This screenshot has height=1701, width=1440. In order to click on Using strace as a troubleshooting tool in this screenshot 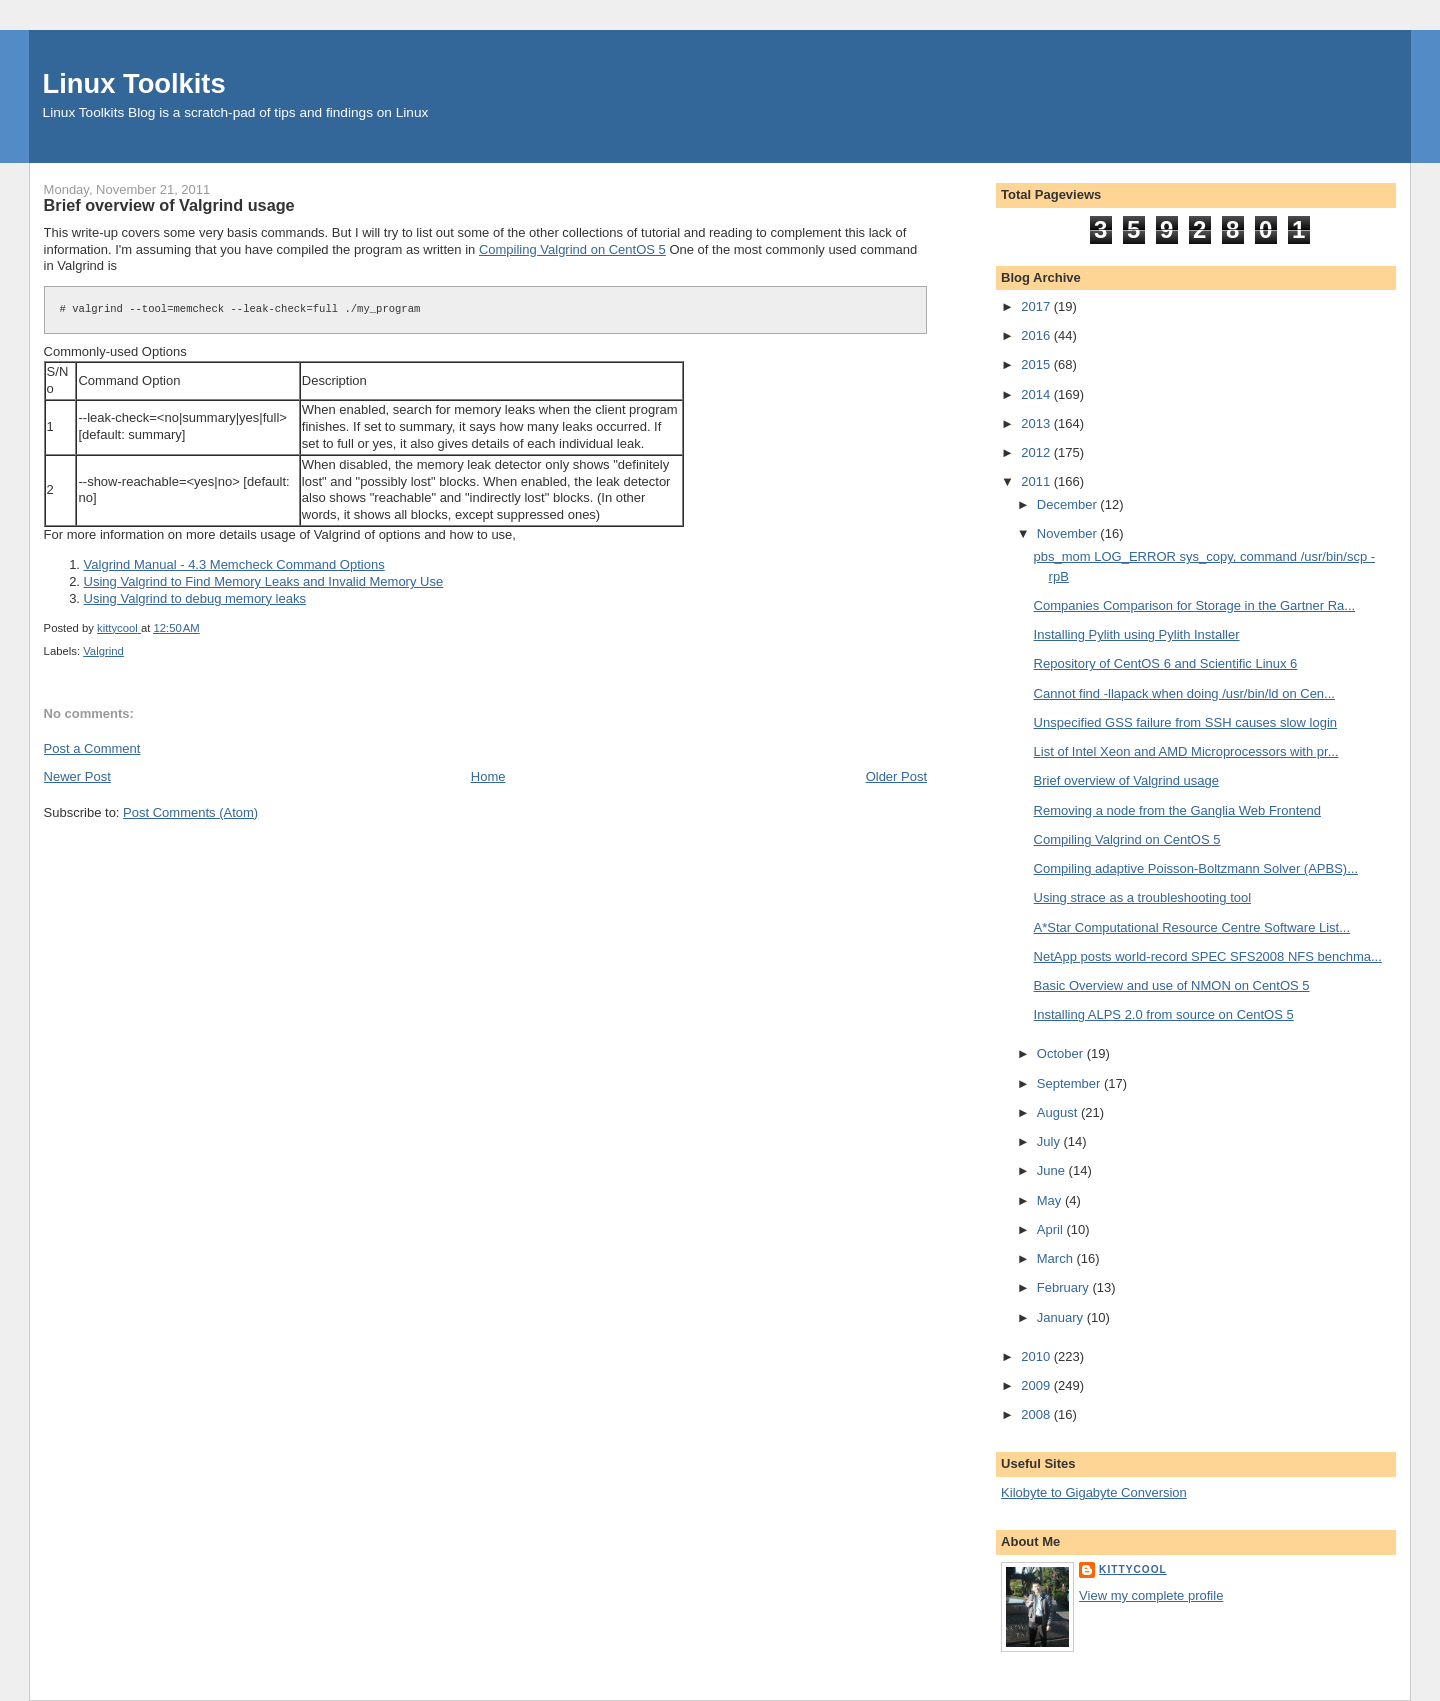, I will do `click(1143, 897)`.